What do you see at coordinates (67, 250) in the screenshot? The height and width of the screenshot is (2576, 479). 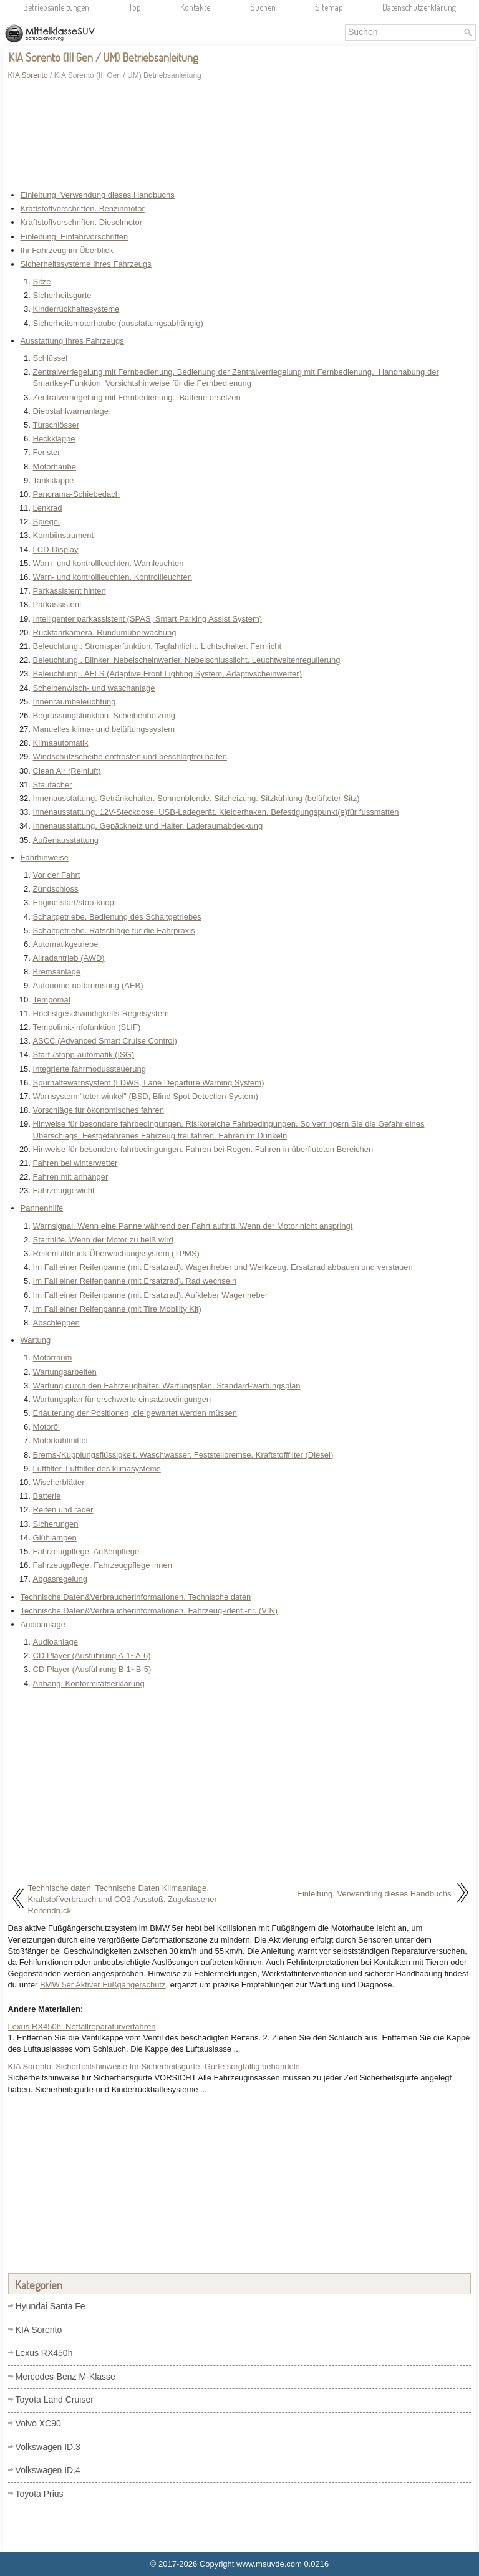 I see `Ihr Fahrzeug im Überblick` at bounding box center [67, 250].